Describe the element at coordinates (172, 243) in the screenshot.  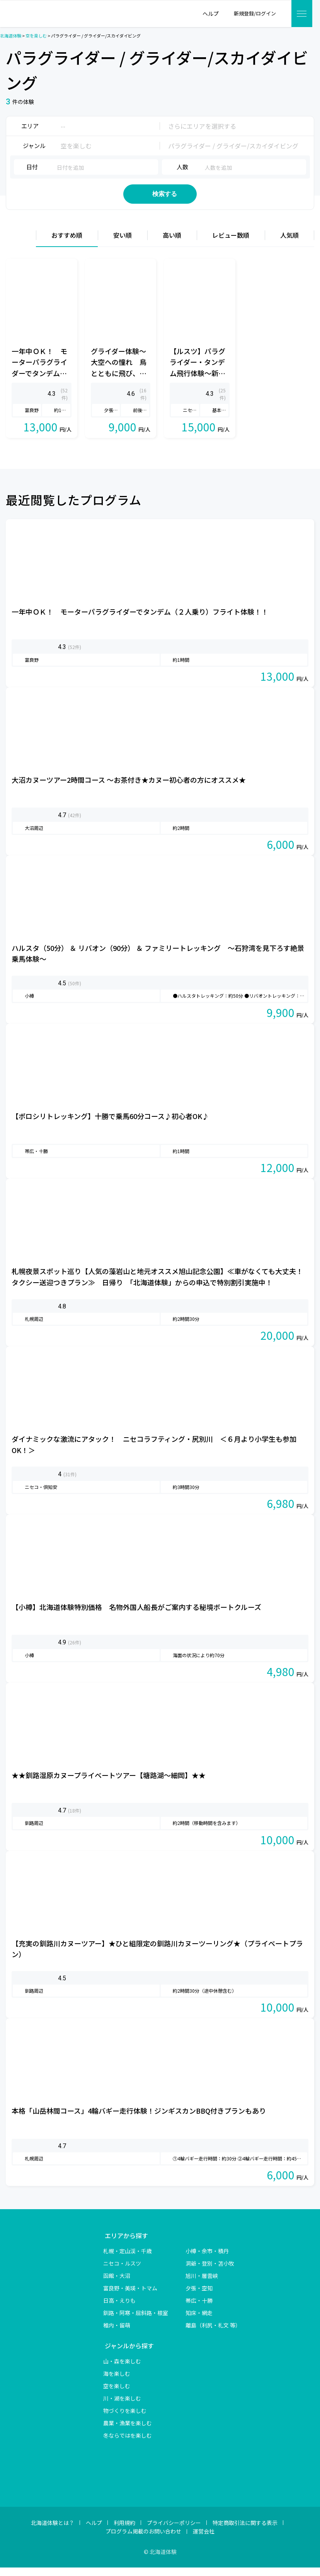
I see `高い順` at that location.